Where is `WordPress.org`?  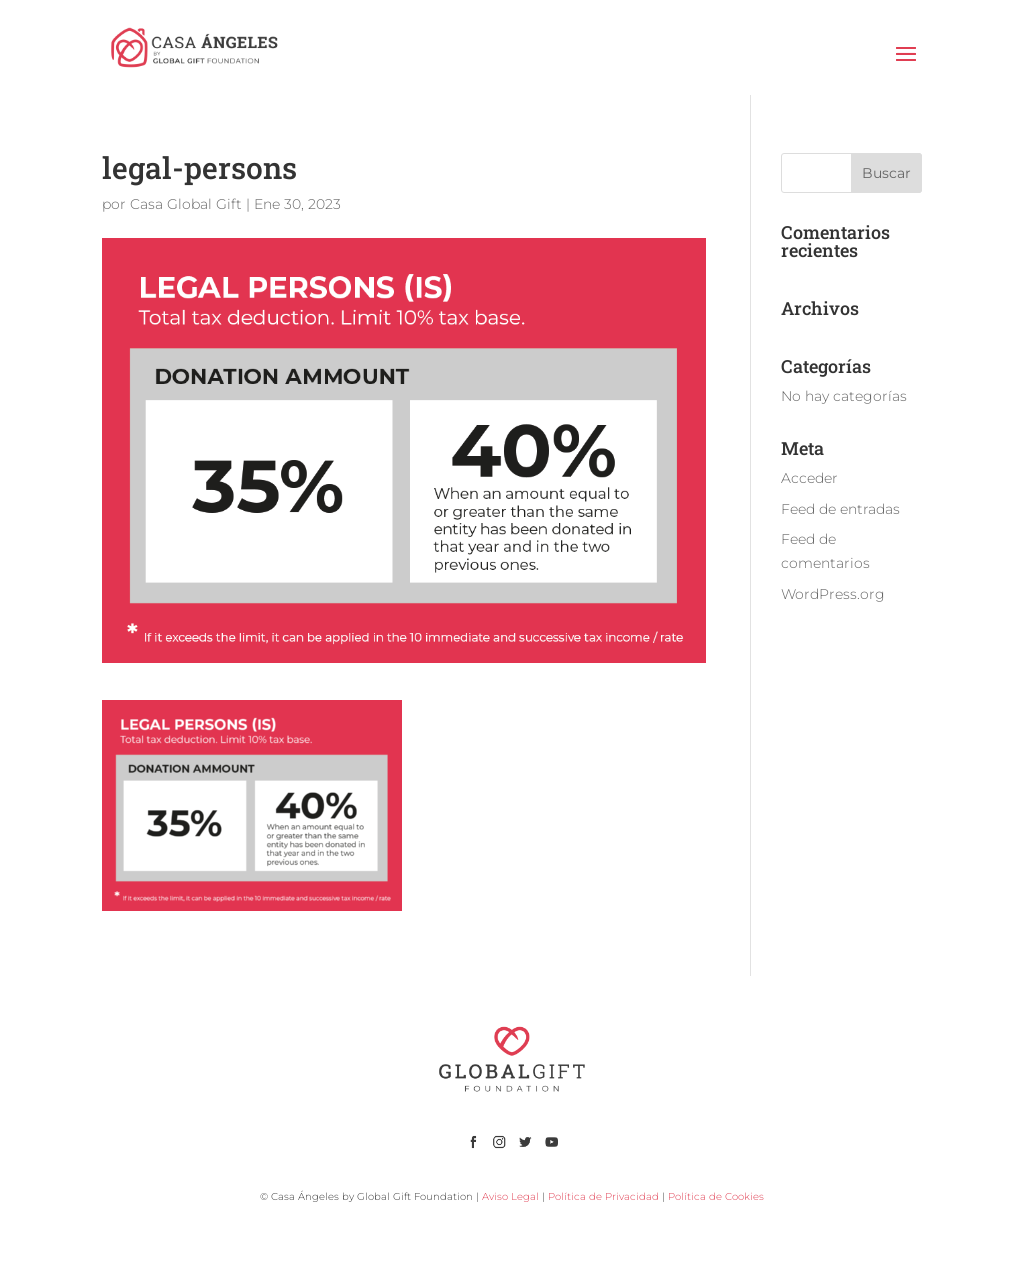 WordPress.org is located at coordinates (833, 594).